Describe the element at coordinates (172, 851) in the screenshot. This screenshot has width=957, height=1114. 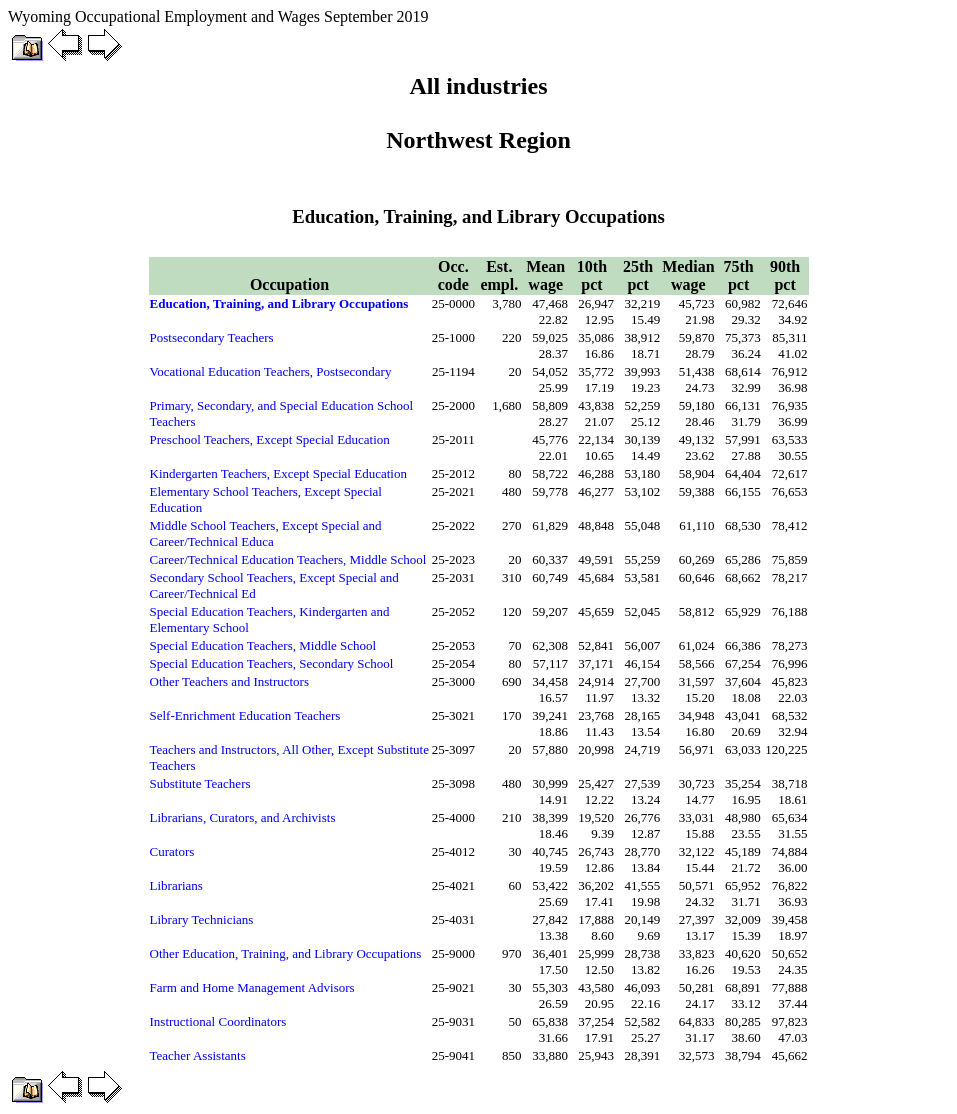
I see `Curators` at that location.